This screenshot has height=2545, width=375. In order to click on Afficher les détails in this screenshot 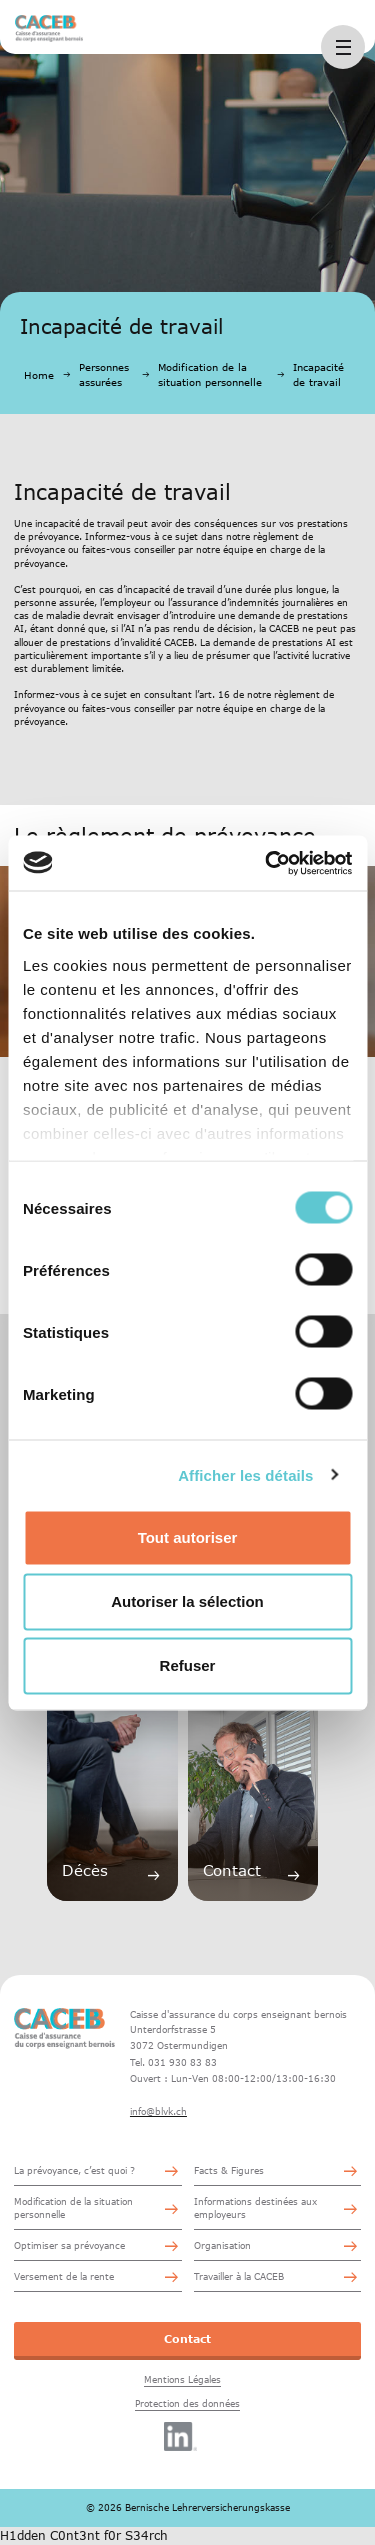, I will do `click(245, 1474)`.